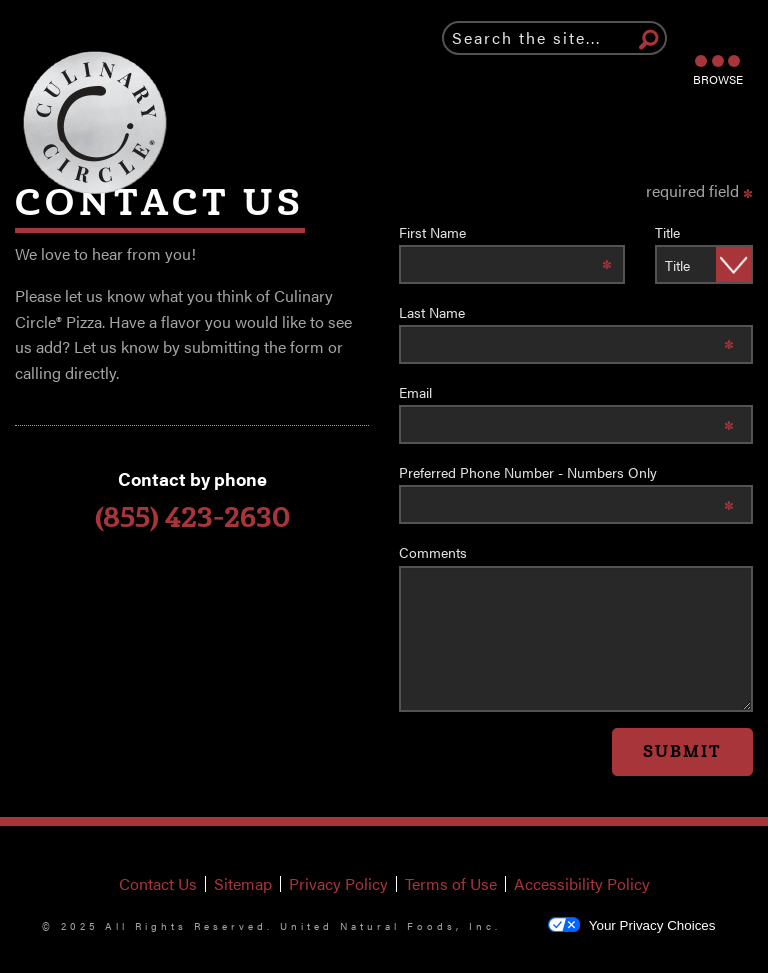 This screenshot has height=973, width=768. Describe the element at coordinates (432, 312) in the screenshot. I see `Last Name` at that location.